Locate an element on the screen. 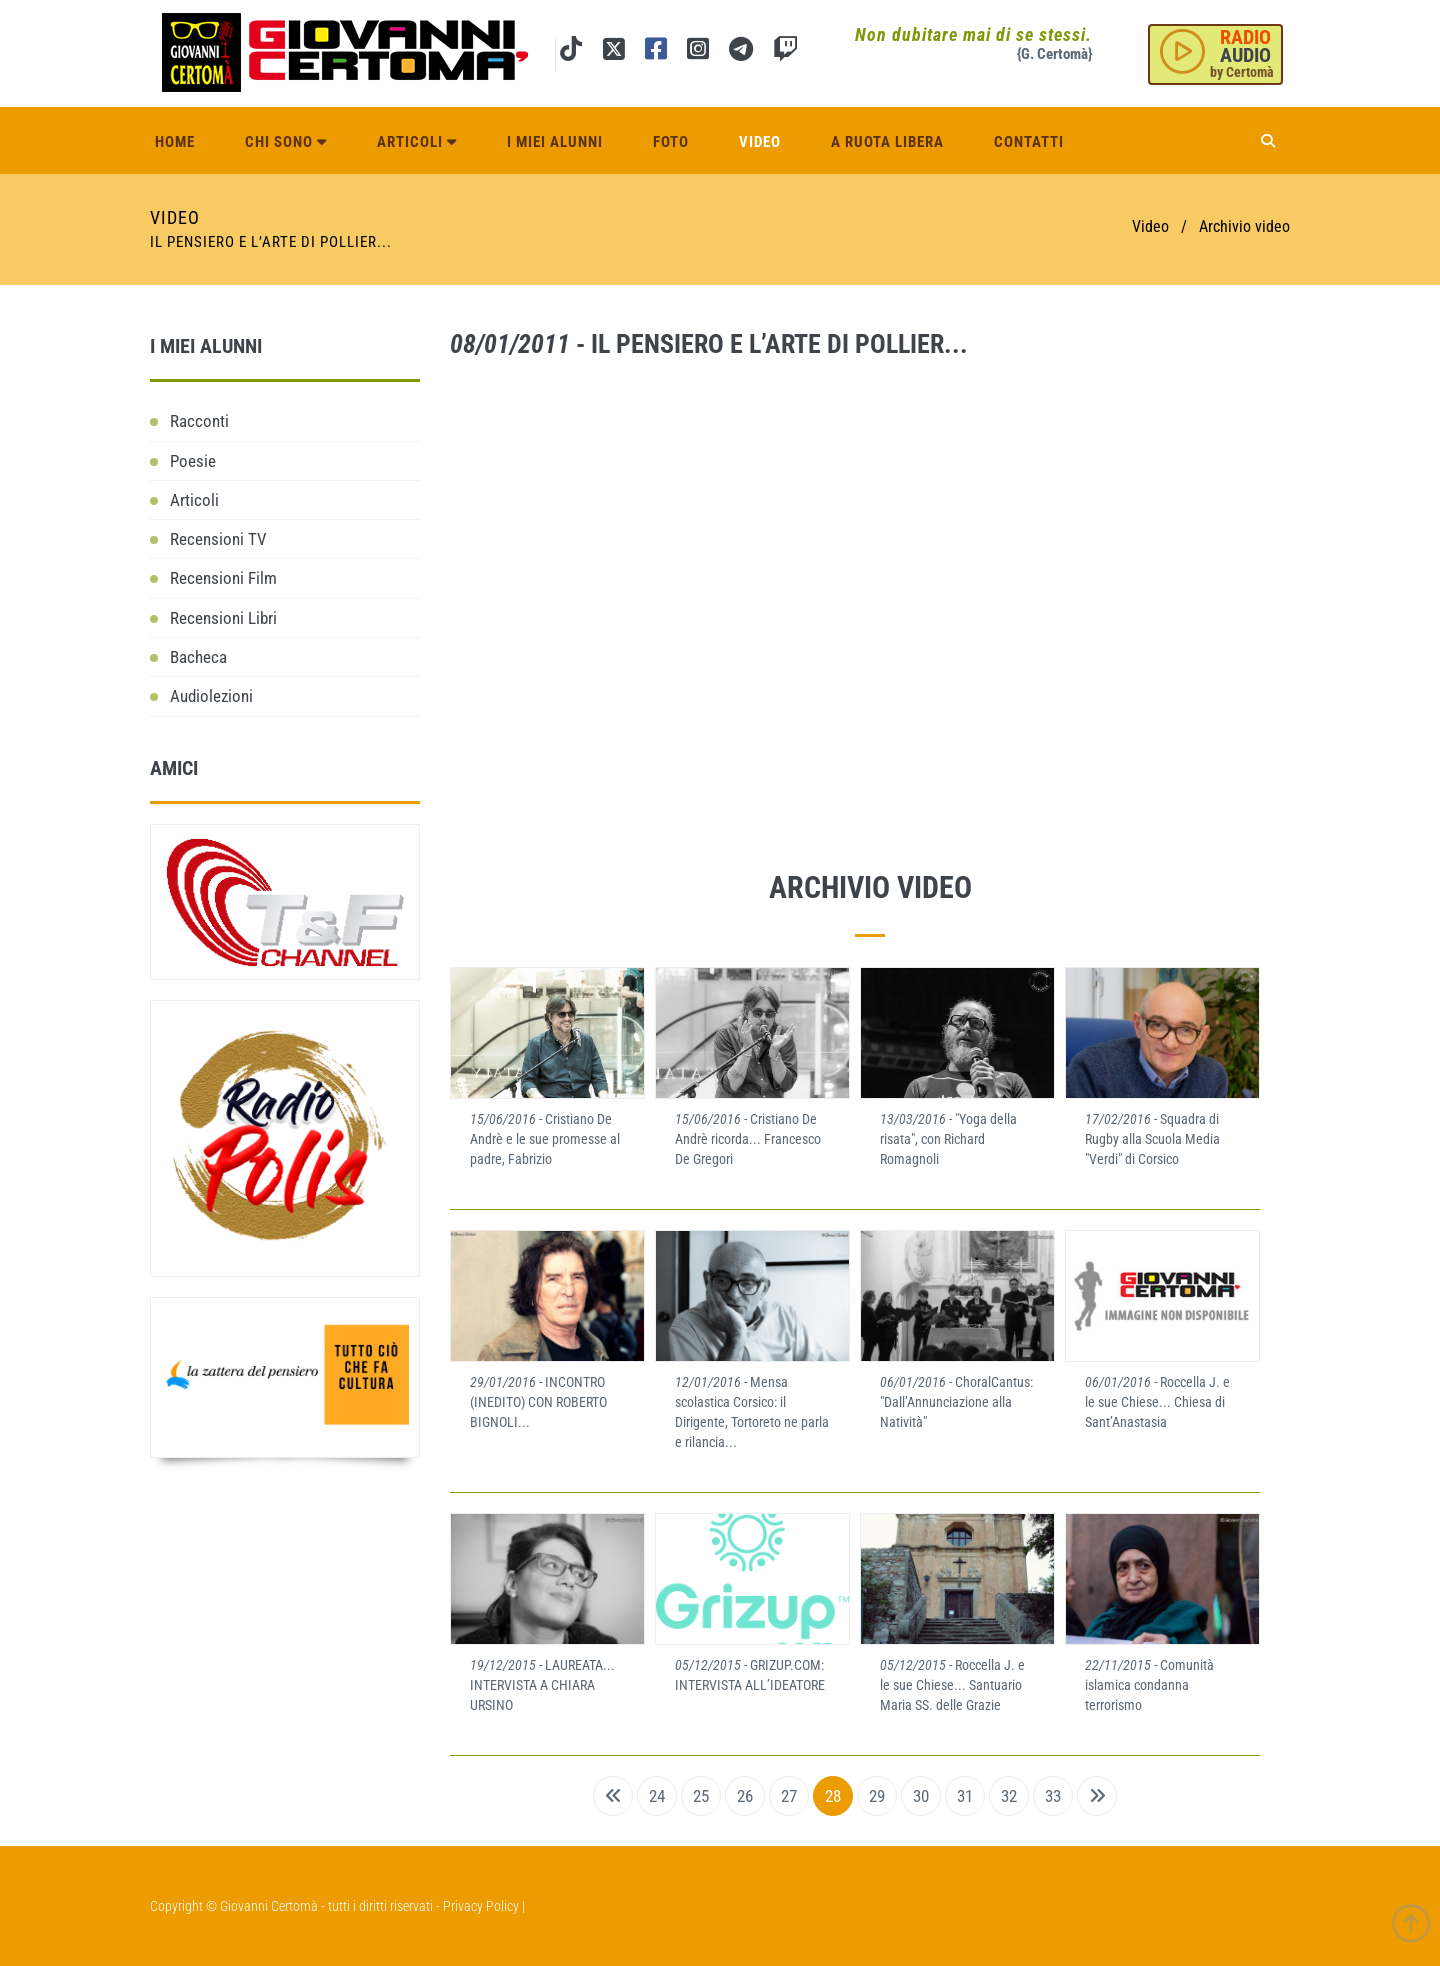 The height and width of the screenshot is (1966, 1440). Home is located at coordinates (175, 142).